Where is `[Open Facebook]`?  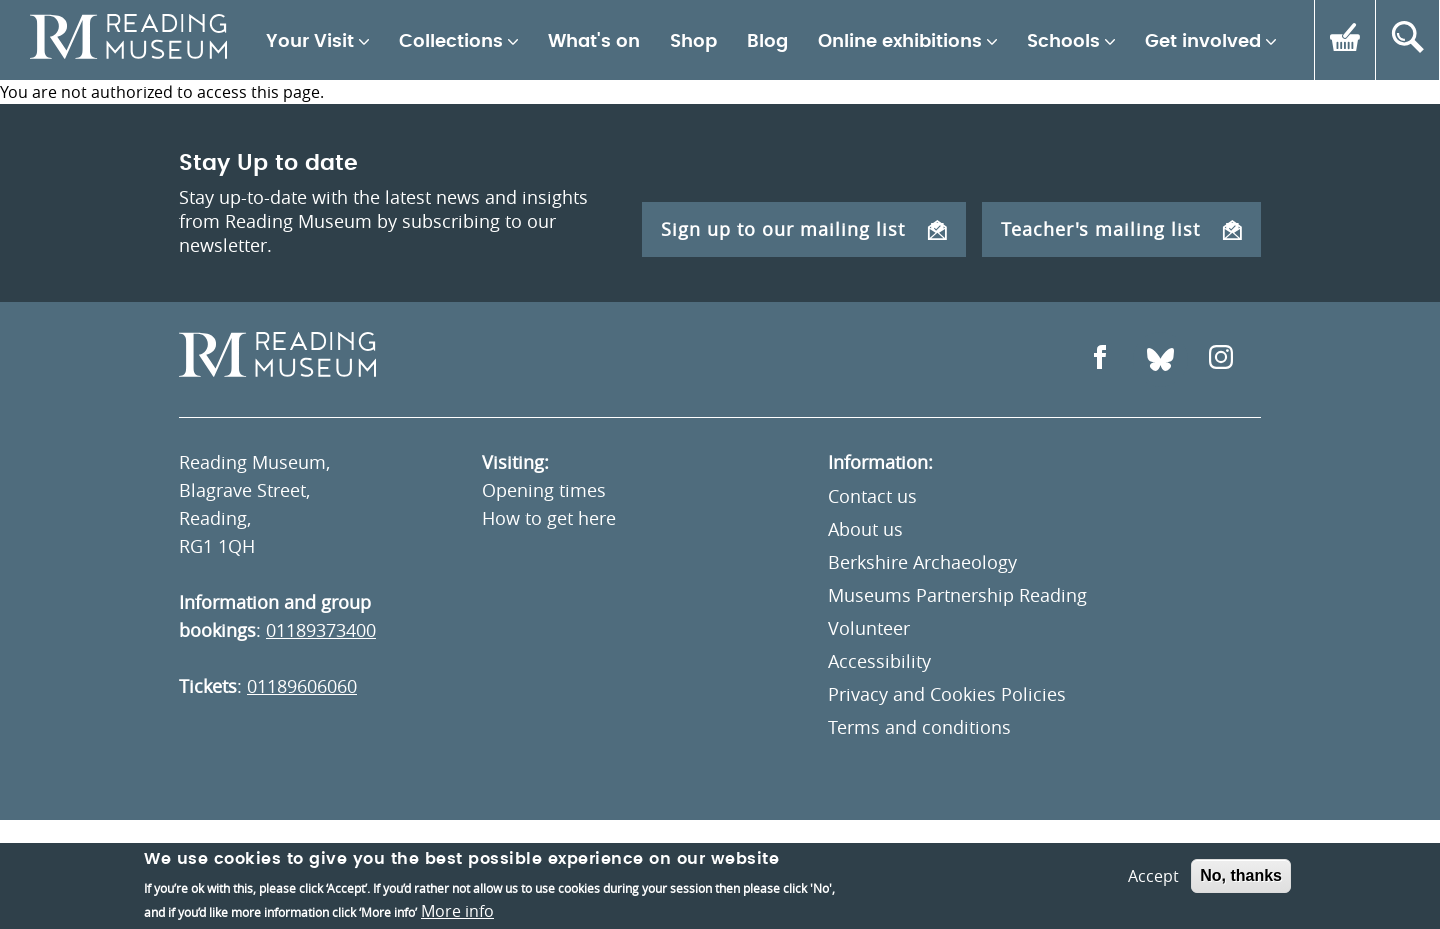
[Open Facebook] is located at coordinates (1100, 359).